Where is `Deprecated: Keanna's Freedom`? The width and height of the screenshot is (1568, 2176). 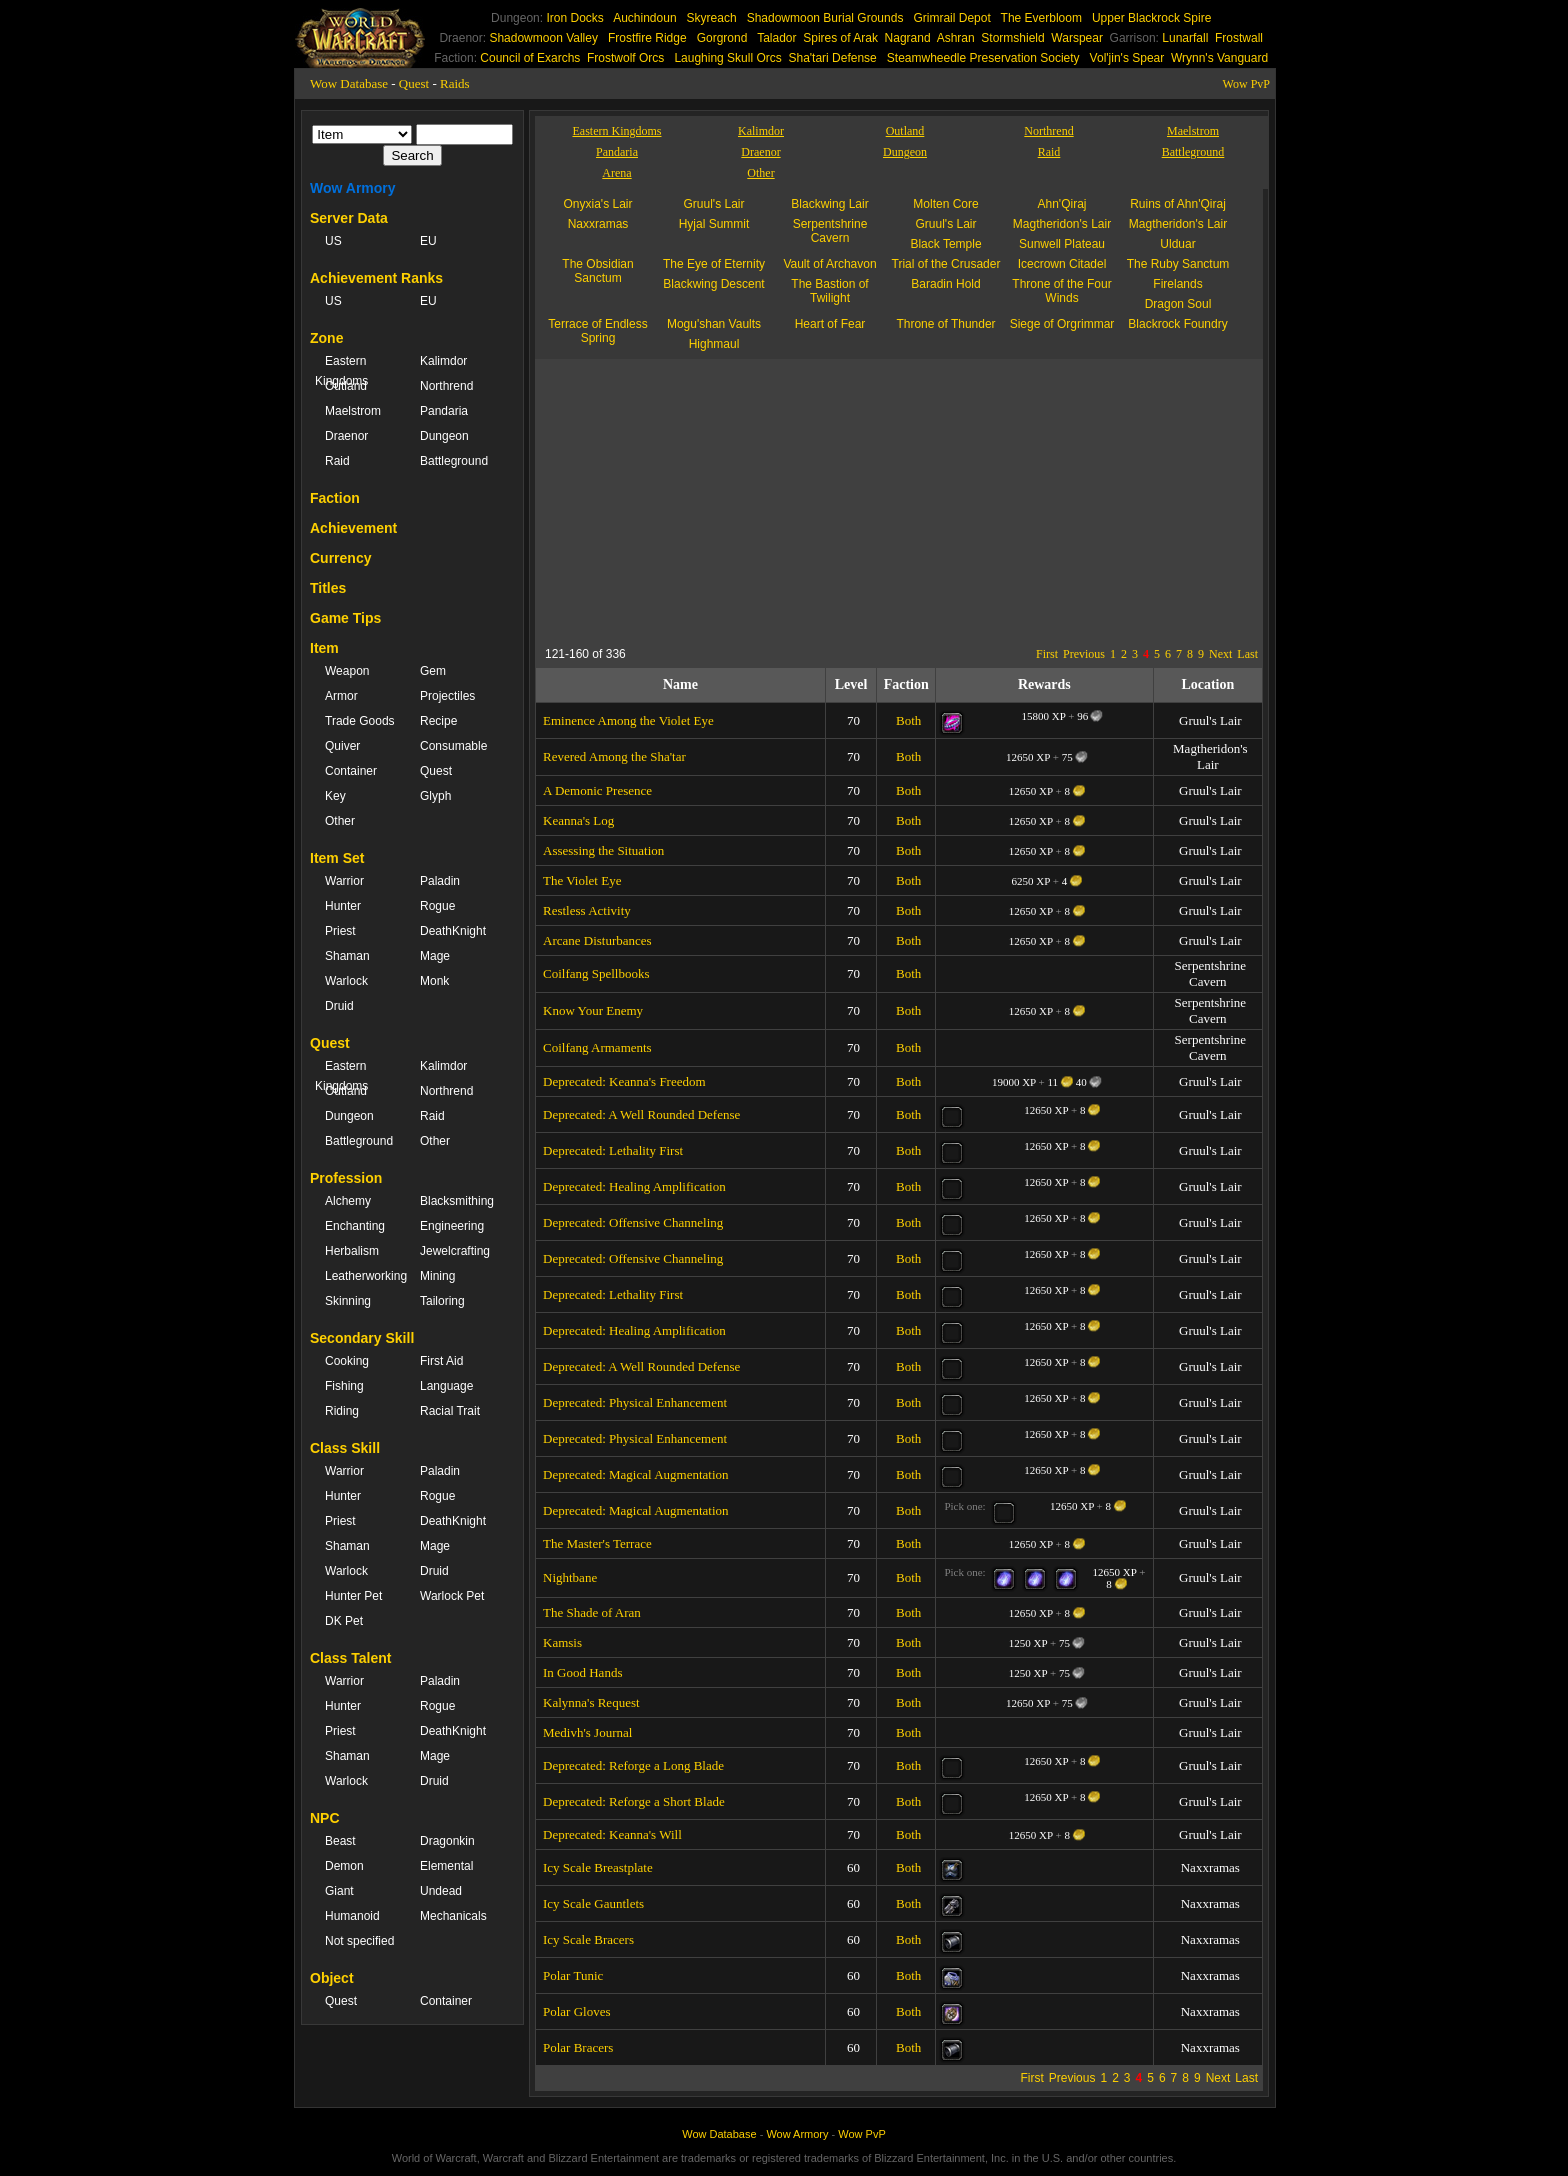
Deprecated: Keanna's Freedom is located at coordinates (624, 1081).